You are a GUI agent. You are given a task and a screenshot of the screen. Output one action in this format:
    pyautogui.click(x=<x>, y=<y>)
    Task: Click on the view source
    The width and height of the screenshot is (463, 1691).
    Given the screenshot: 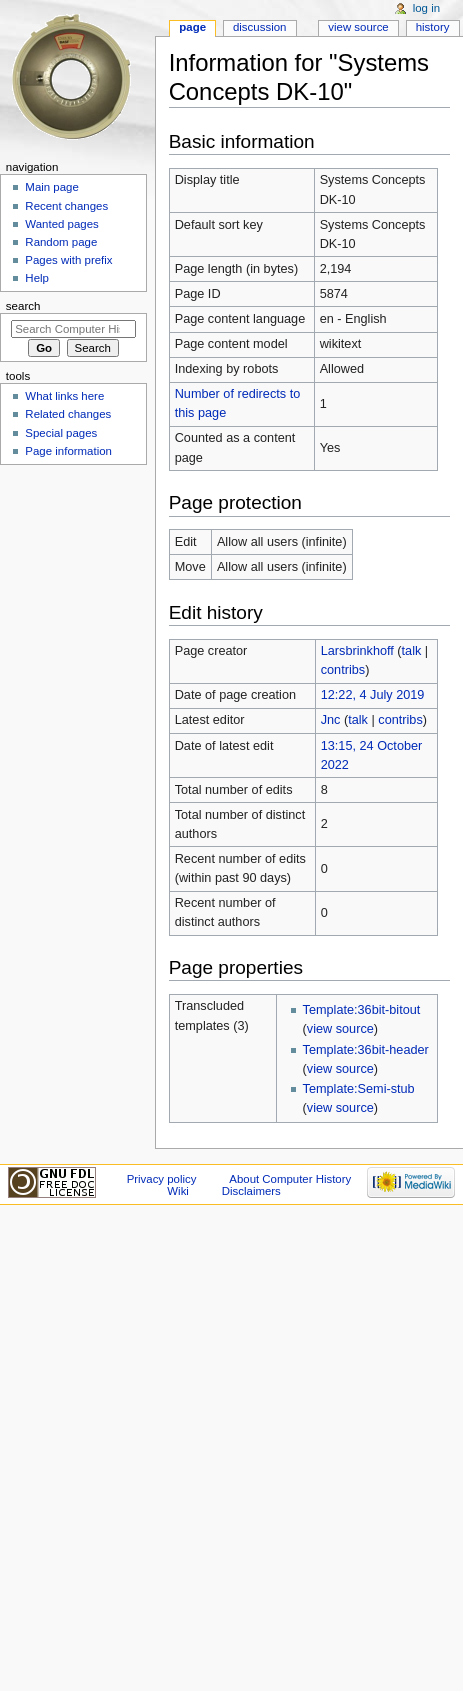 What is the action you would take?
    pyautogui.click(x=340, y=1029)
    